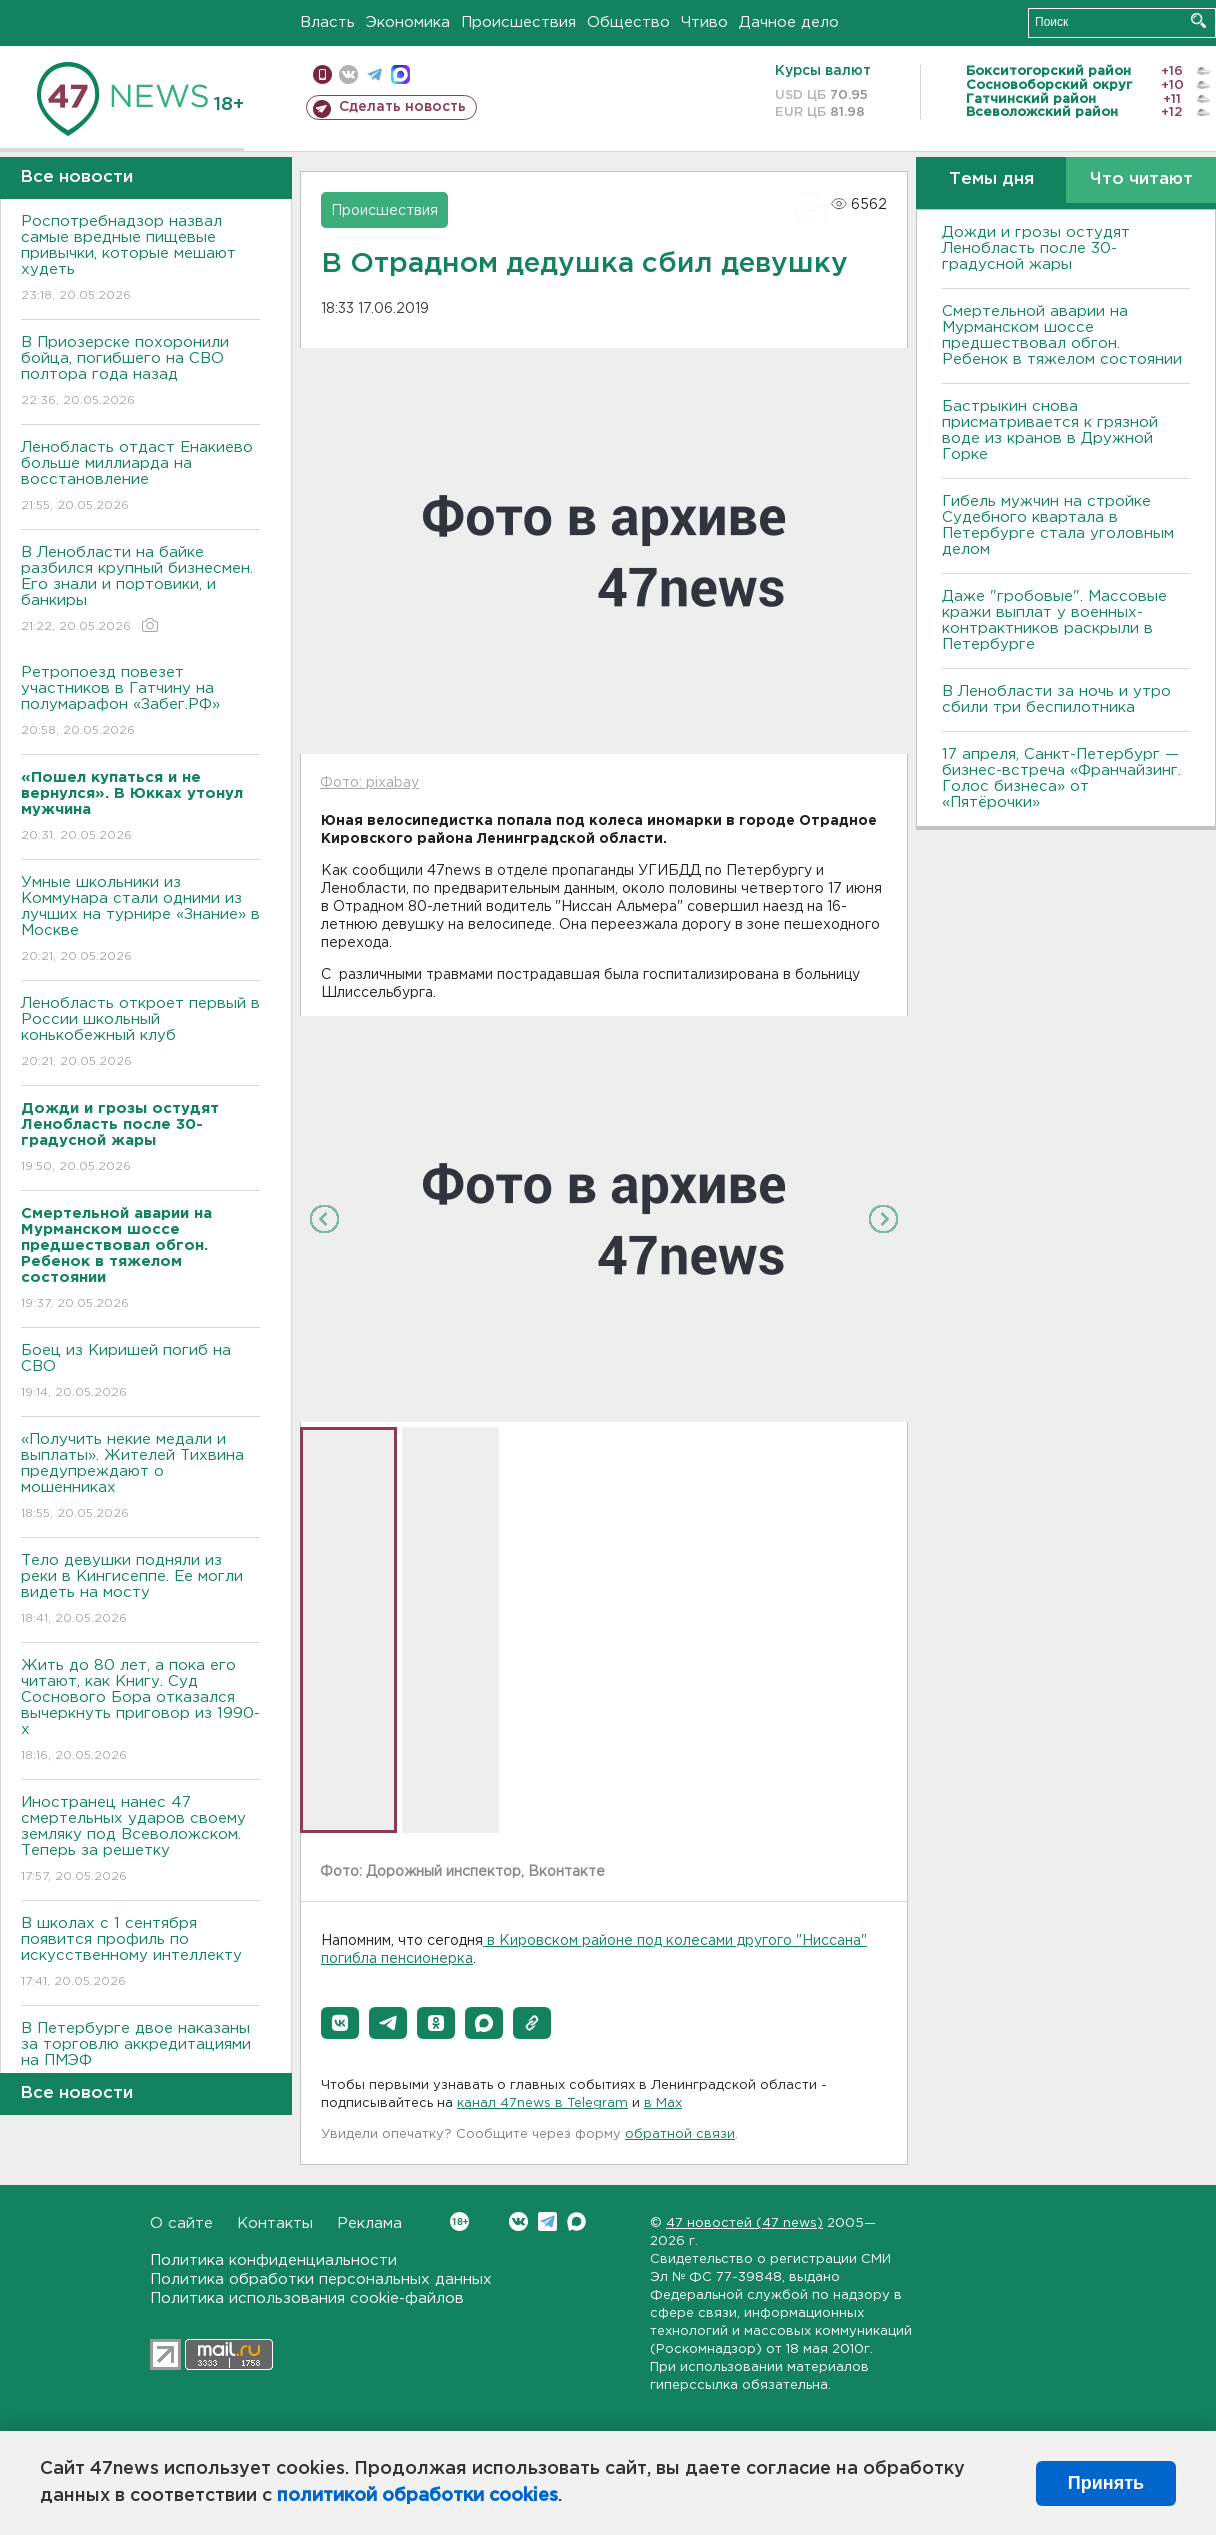 This screenshot has height=2535, width=1216. I want to click on в Maх, so click(663, 2103).